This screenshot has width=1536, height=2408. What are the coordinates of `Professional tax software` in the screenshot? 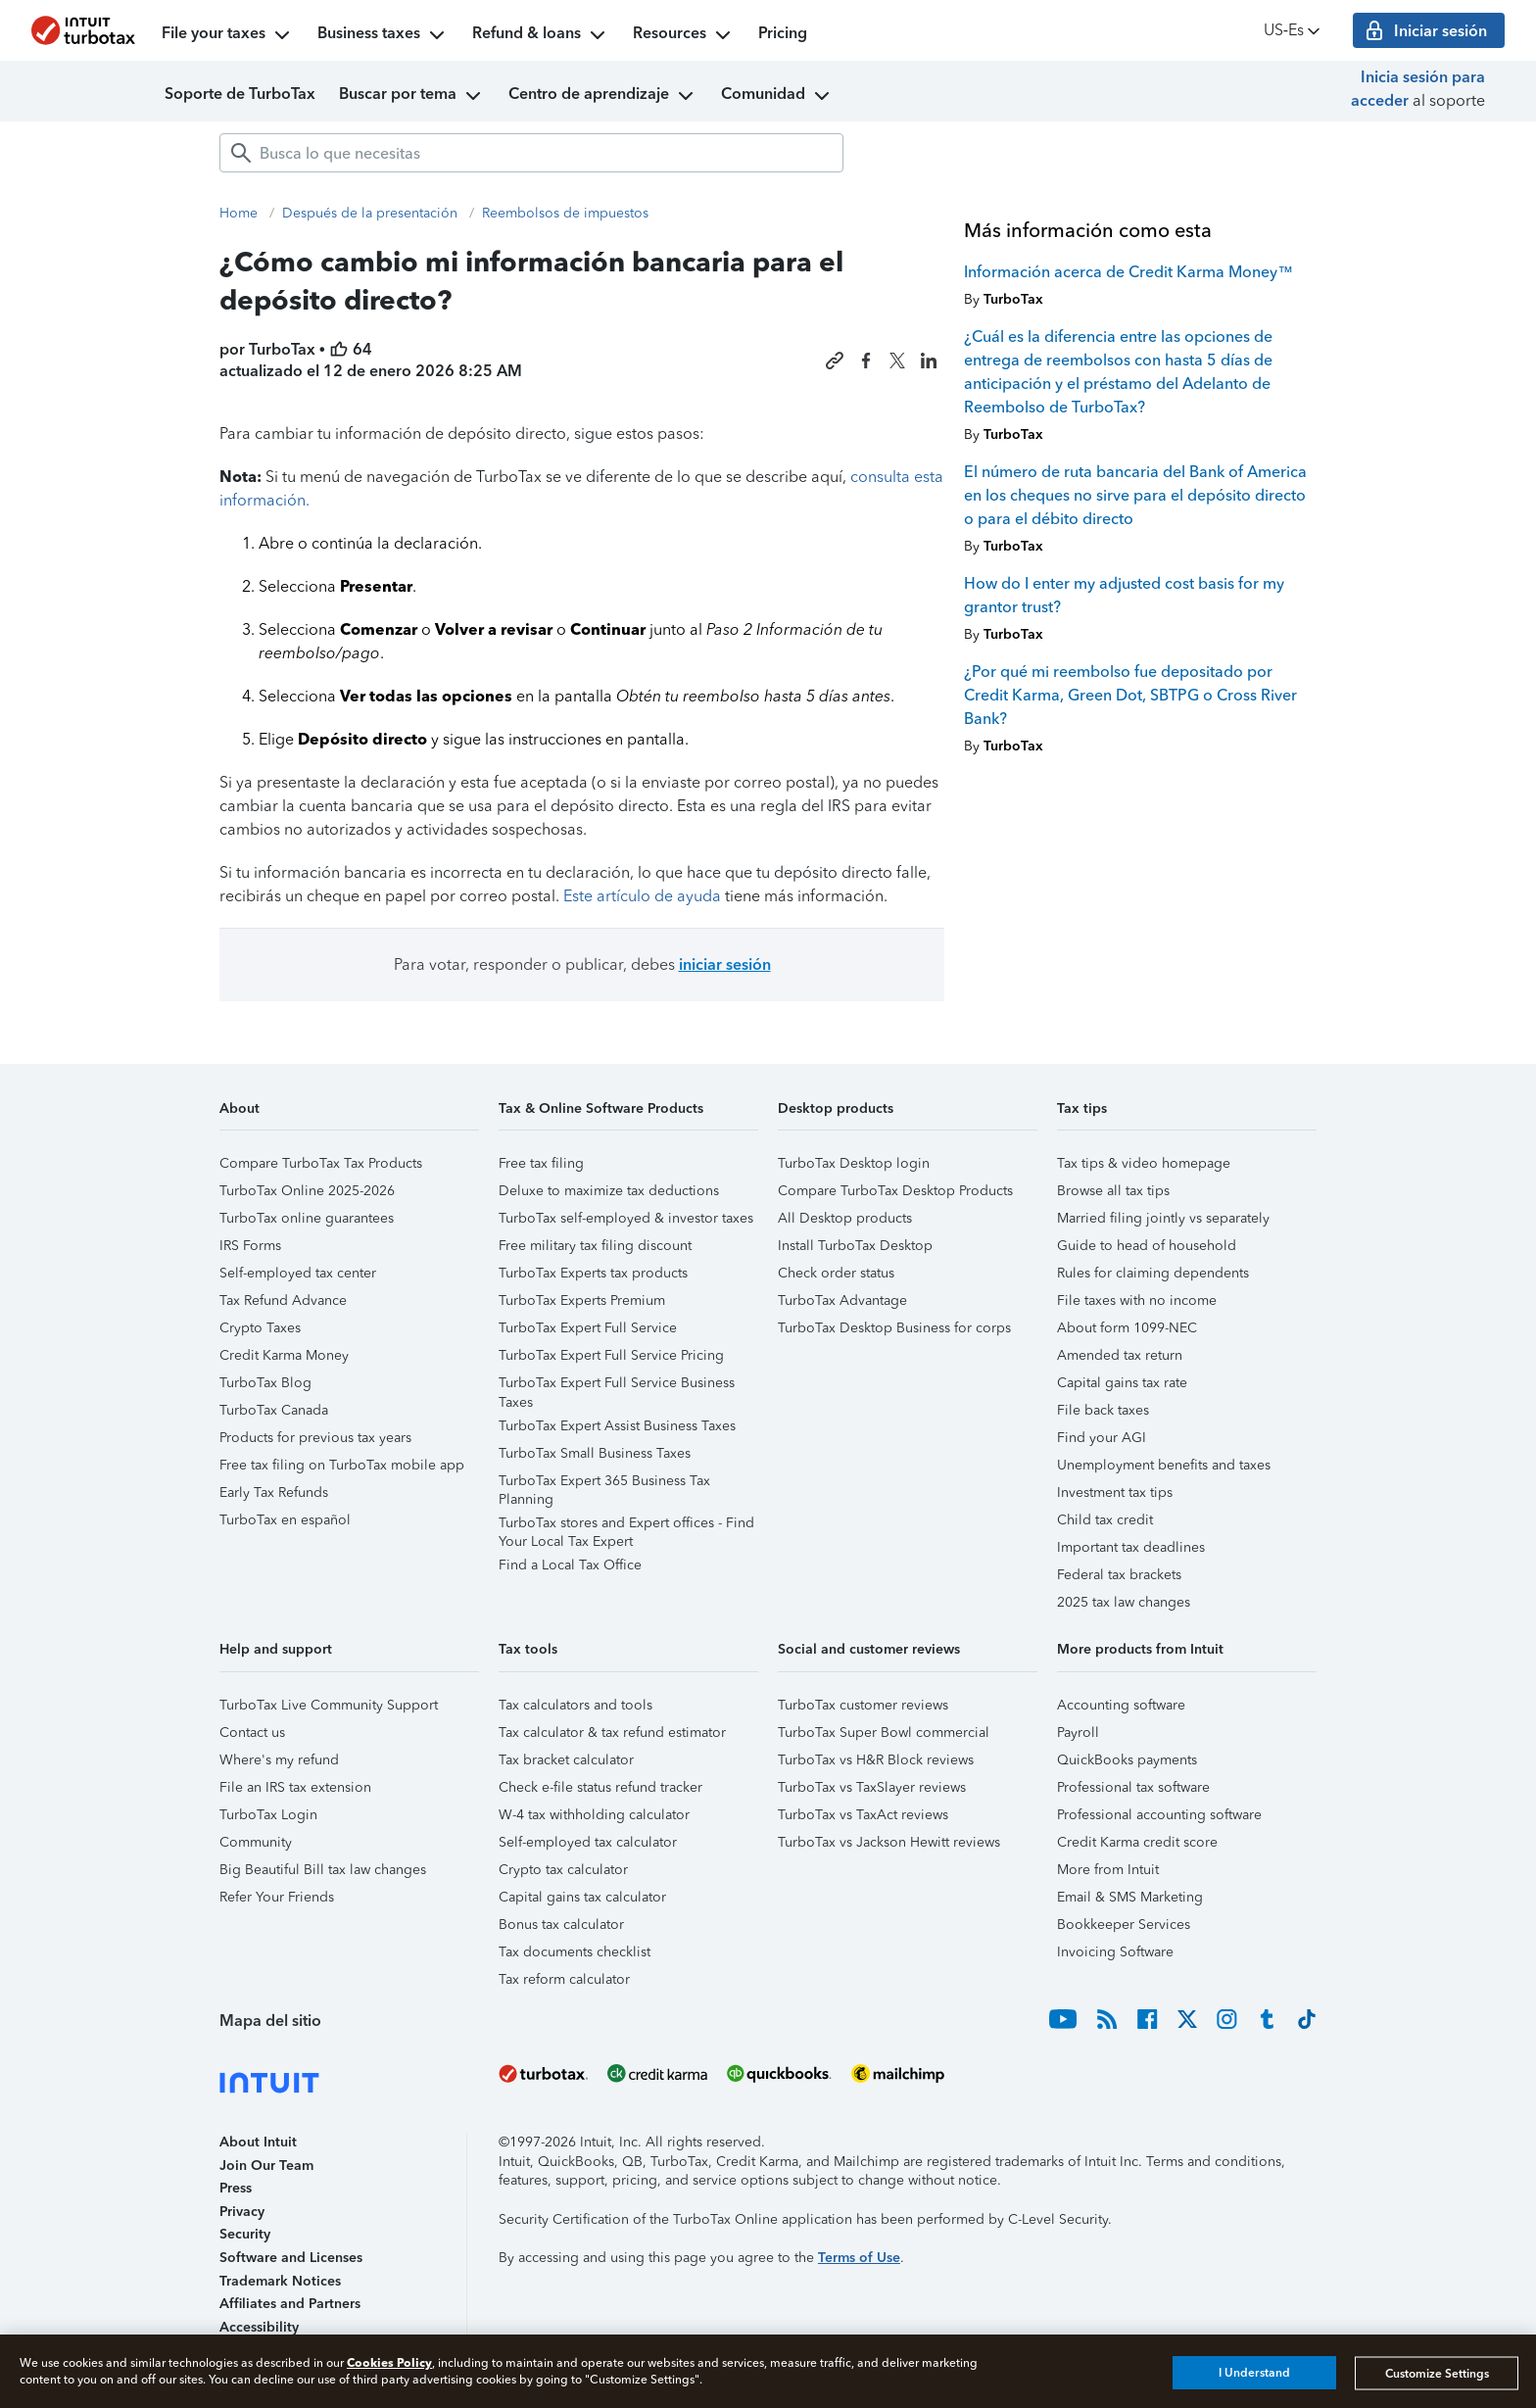 It's located at (1133, 1787).